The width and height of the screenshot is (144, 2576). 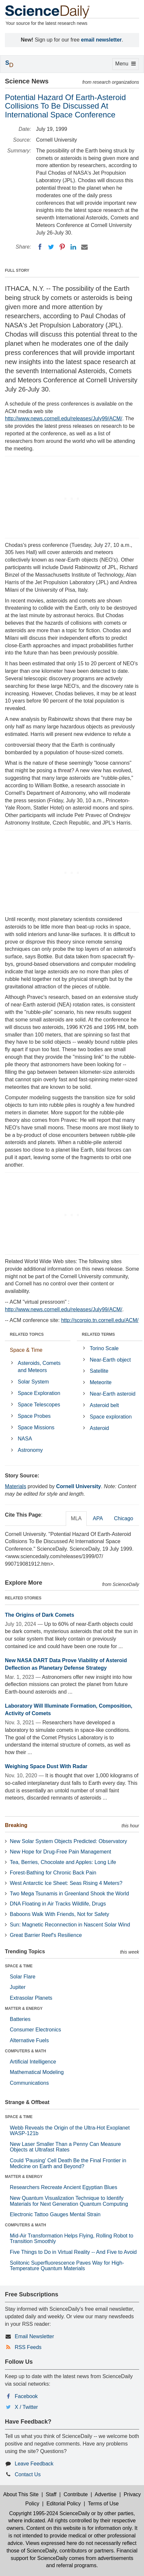 What do you see at coordinates (40, 247) in the screenshot?
I see `[Facebook]` at bounding box center [40, 247].